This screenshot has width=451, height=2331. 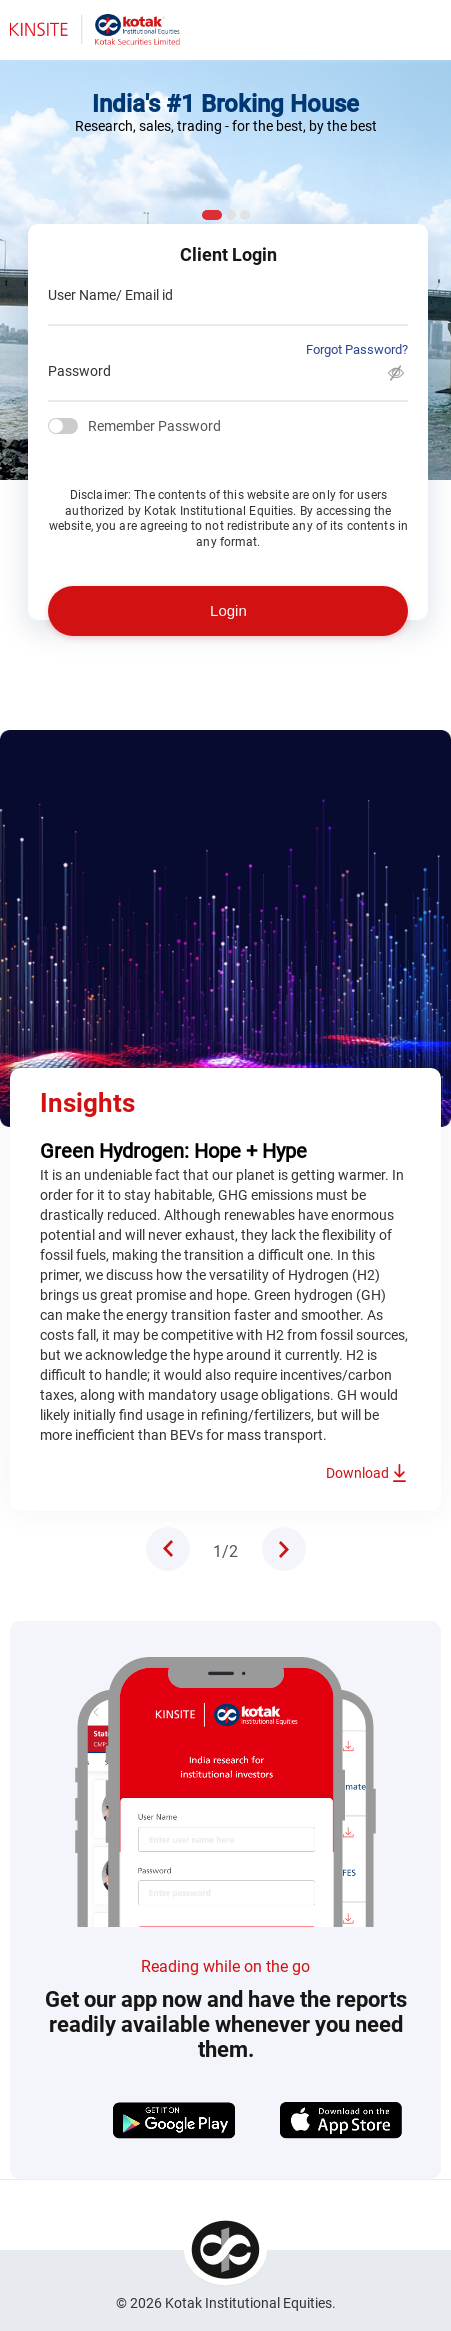 I want to click on 3 [tab], so click(x=245, y=215).